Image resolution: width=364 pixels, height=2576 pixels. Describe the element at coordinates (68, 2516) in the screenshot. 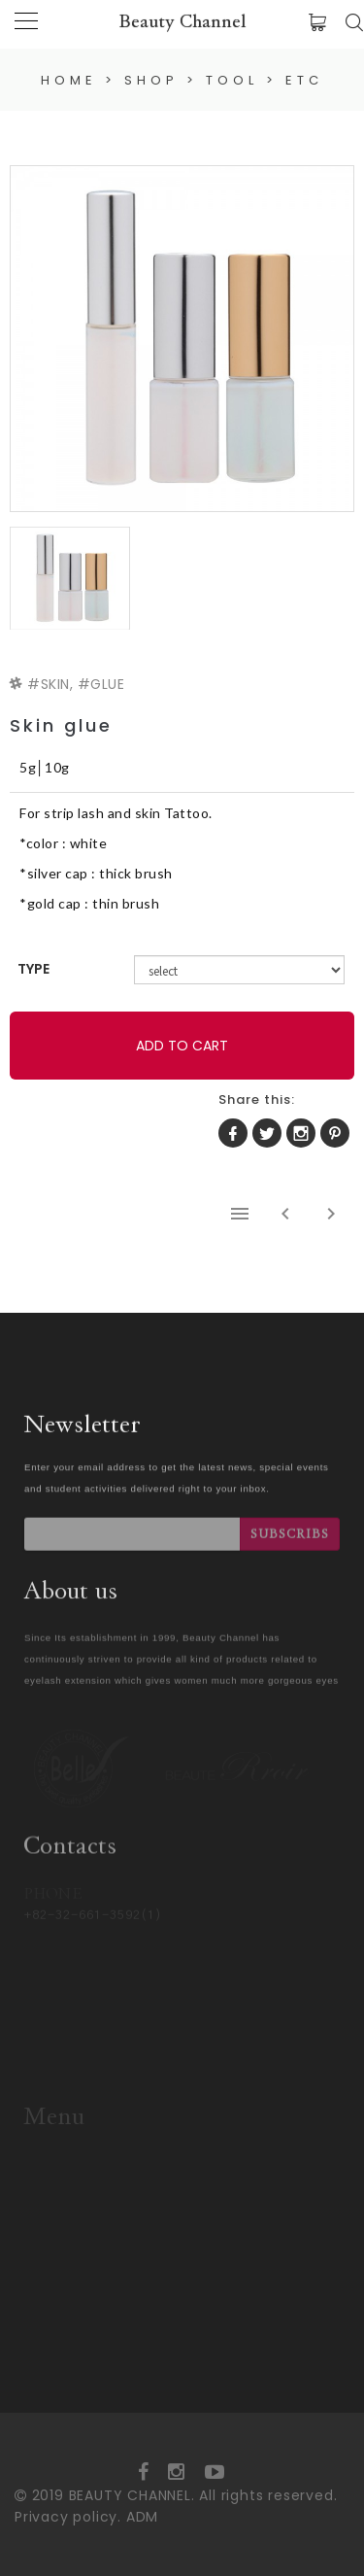

I see `Privacy policy.` at that location.